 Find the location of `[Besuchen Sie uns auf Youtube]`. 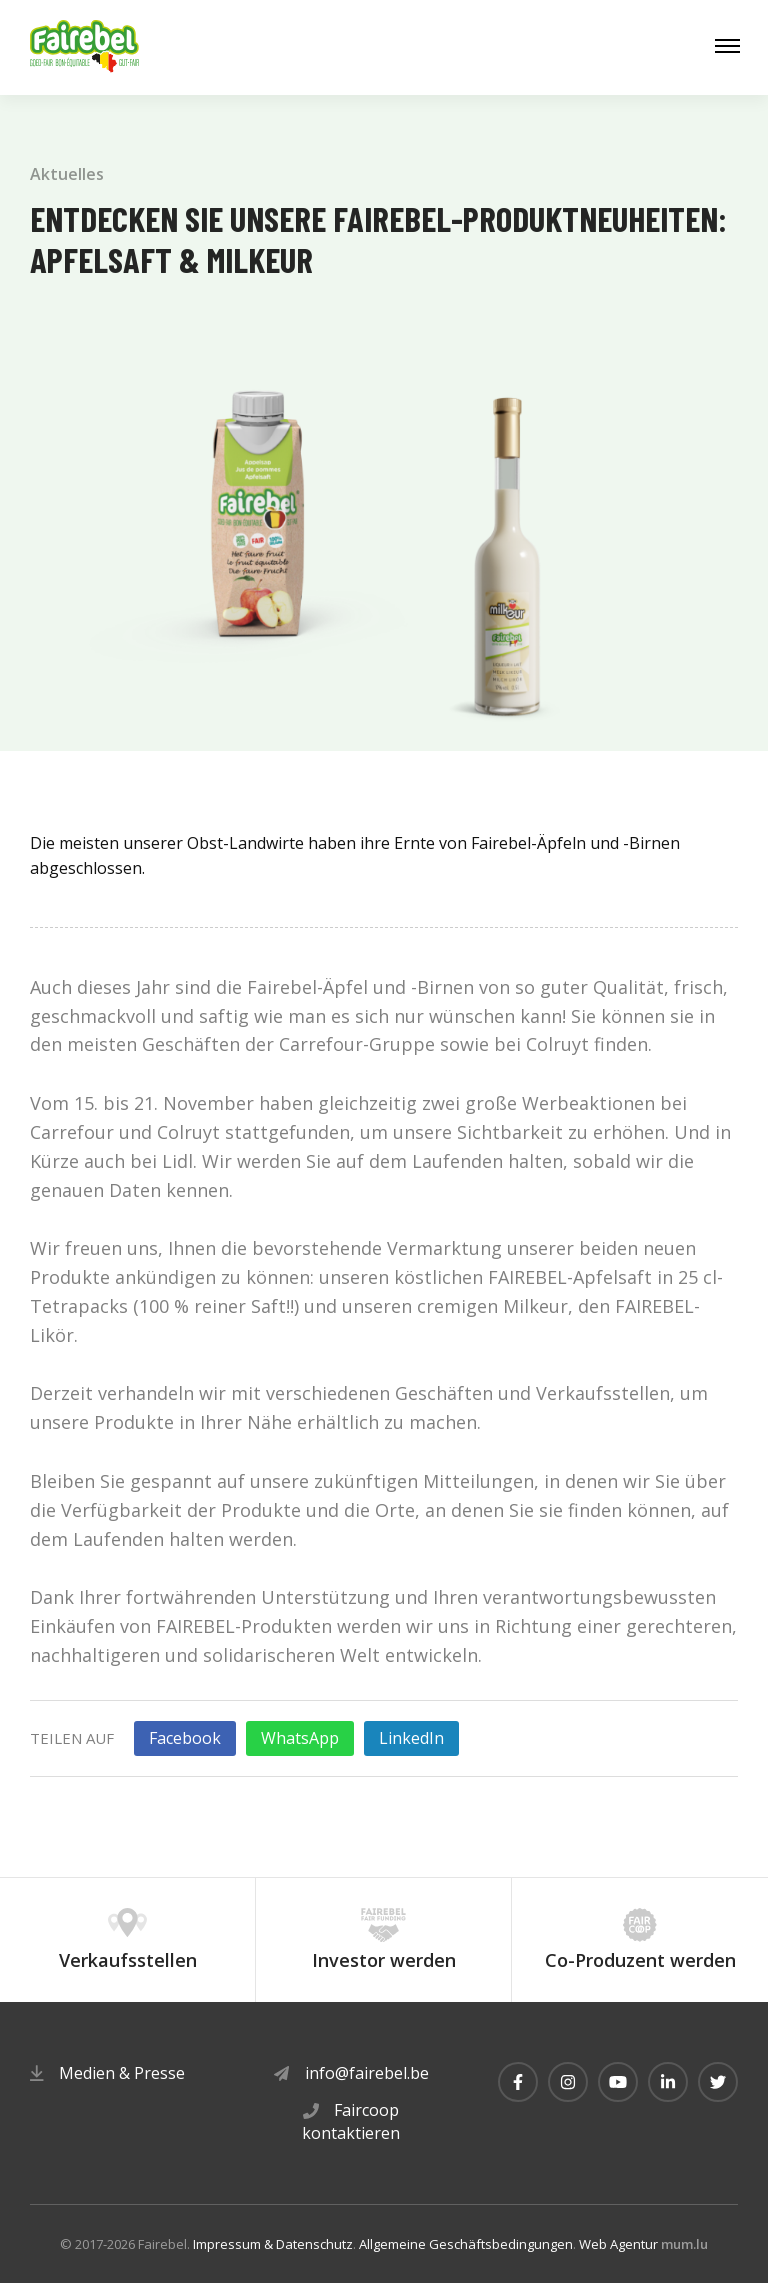

[Besuchen Sie uns auf Youtube] is located at coordinates (618, 2082).